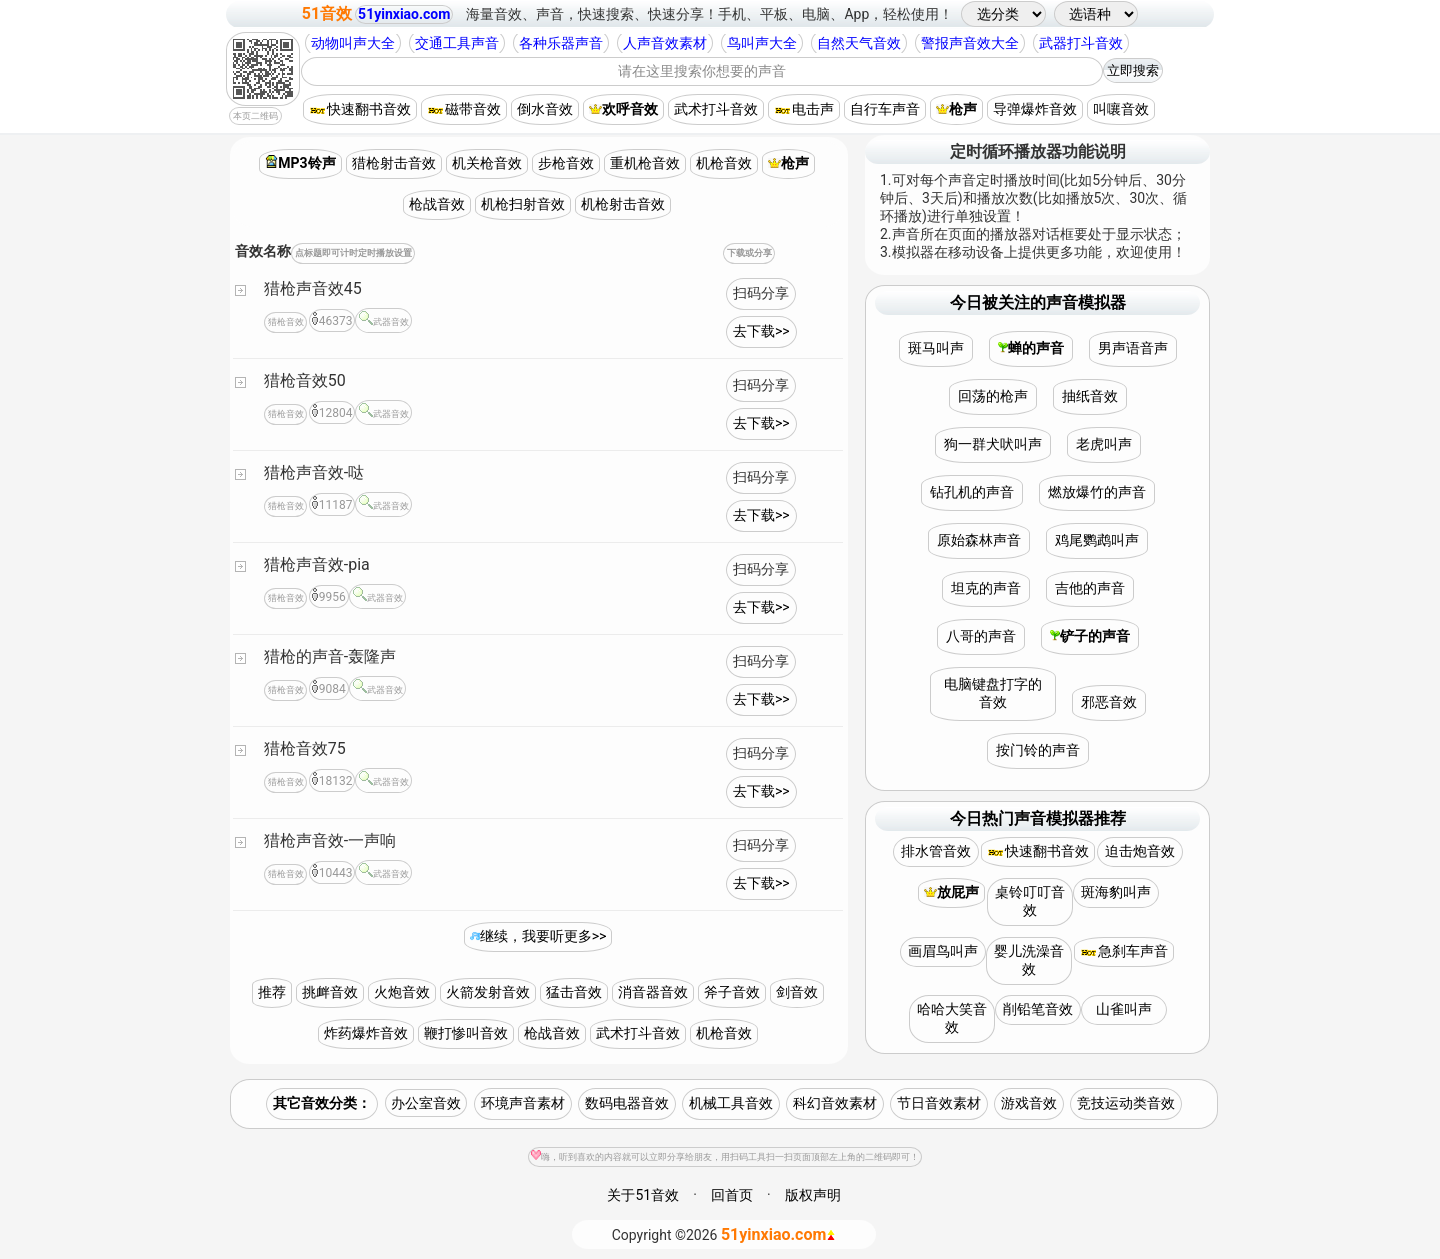  I want to click on 急刹车声音, so click(1124, 951).